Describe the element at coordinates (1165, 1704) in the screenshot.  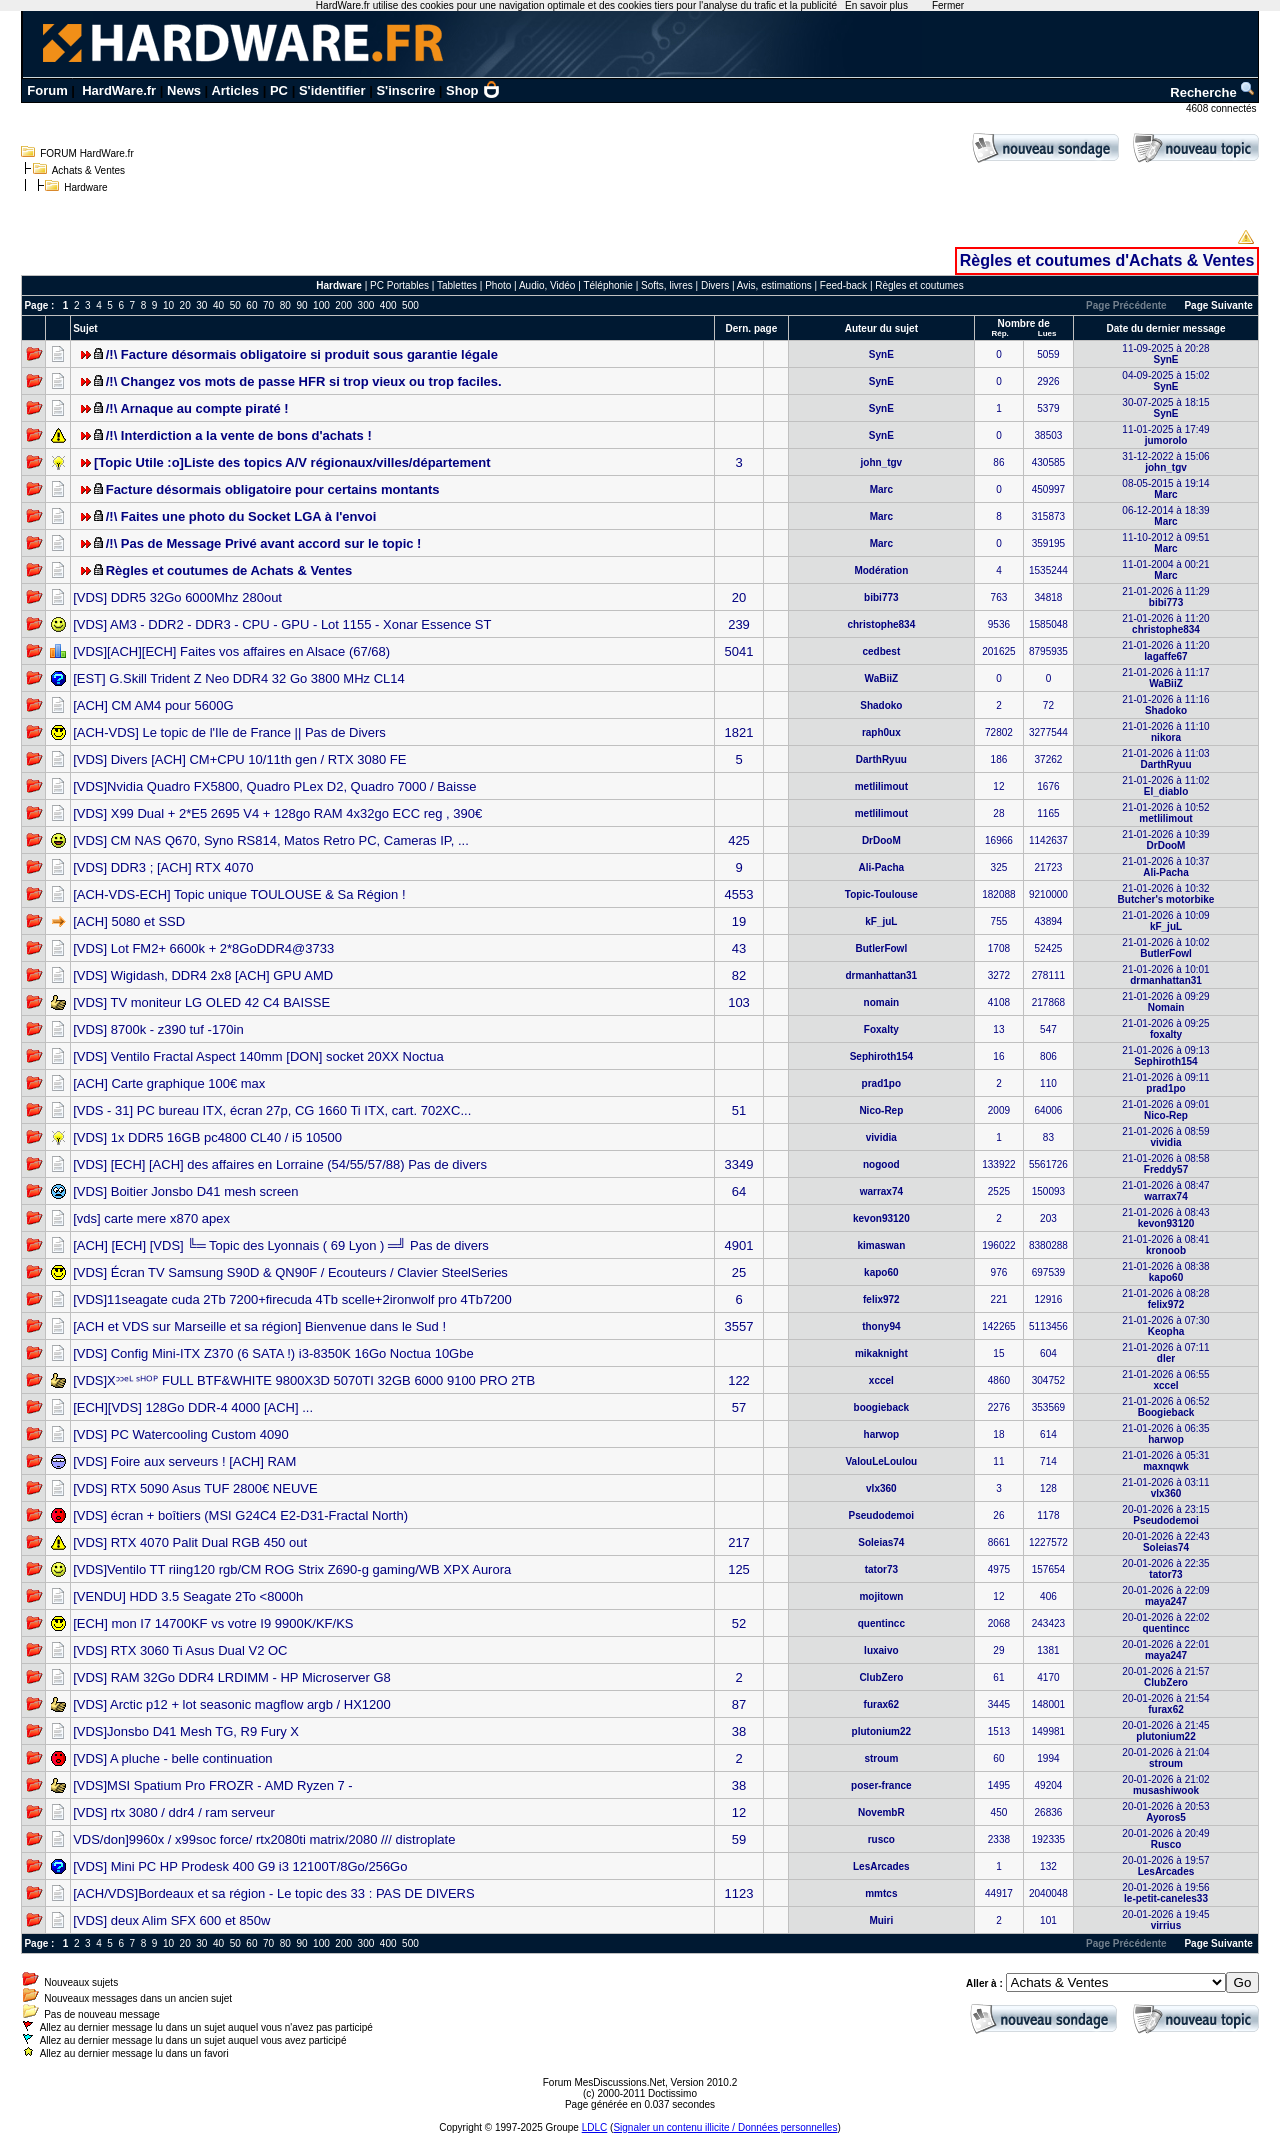
I see `20-01-2026 à 21:54` at that location.